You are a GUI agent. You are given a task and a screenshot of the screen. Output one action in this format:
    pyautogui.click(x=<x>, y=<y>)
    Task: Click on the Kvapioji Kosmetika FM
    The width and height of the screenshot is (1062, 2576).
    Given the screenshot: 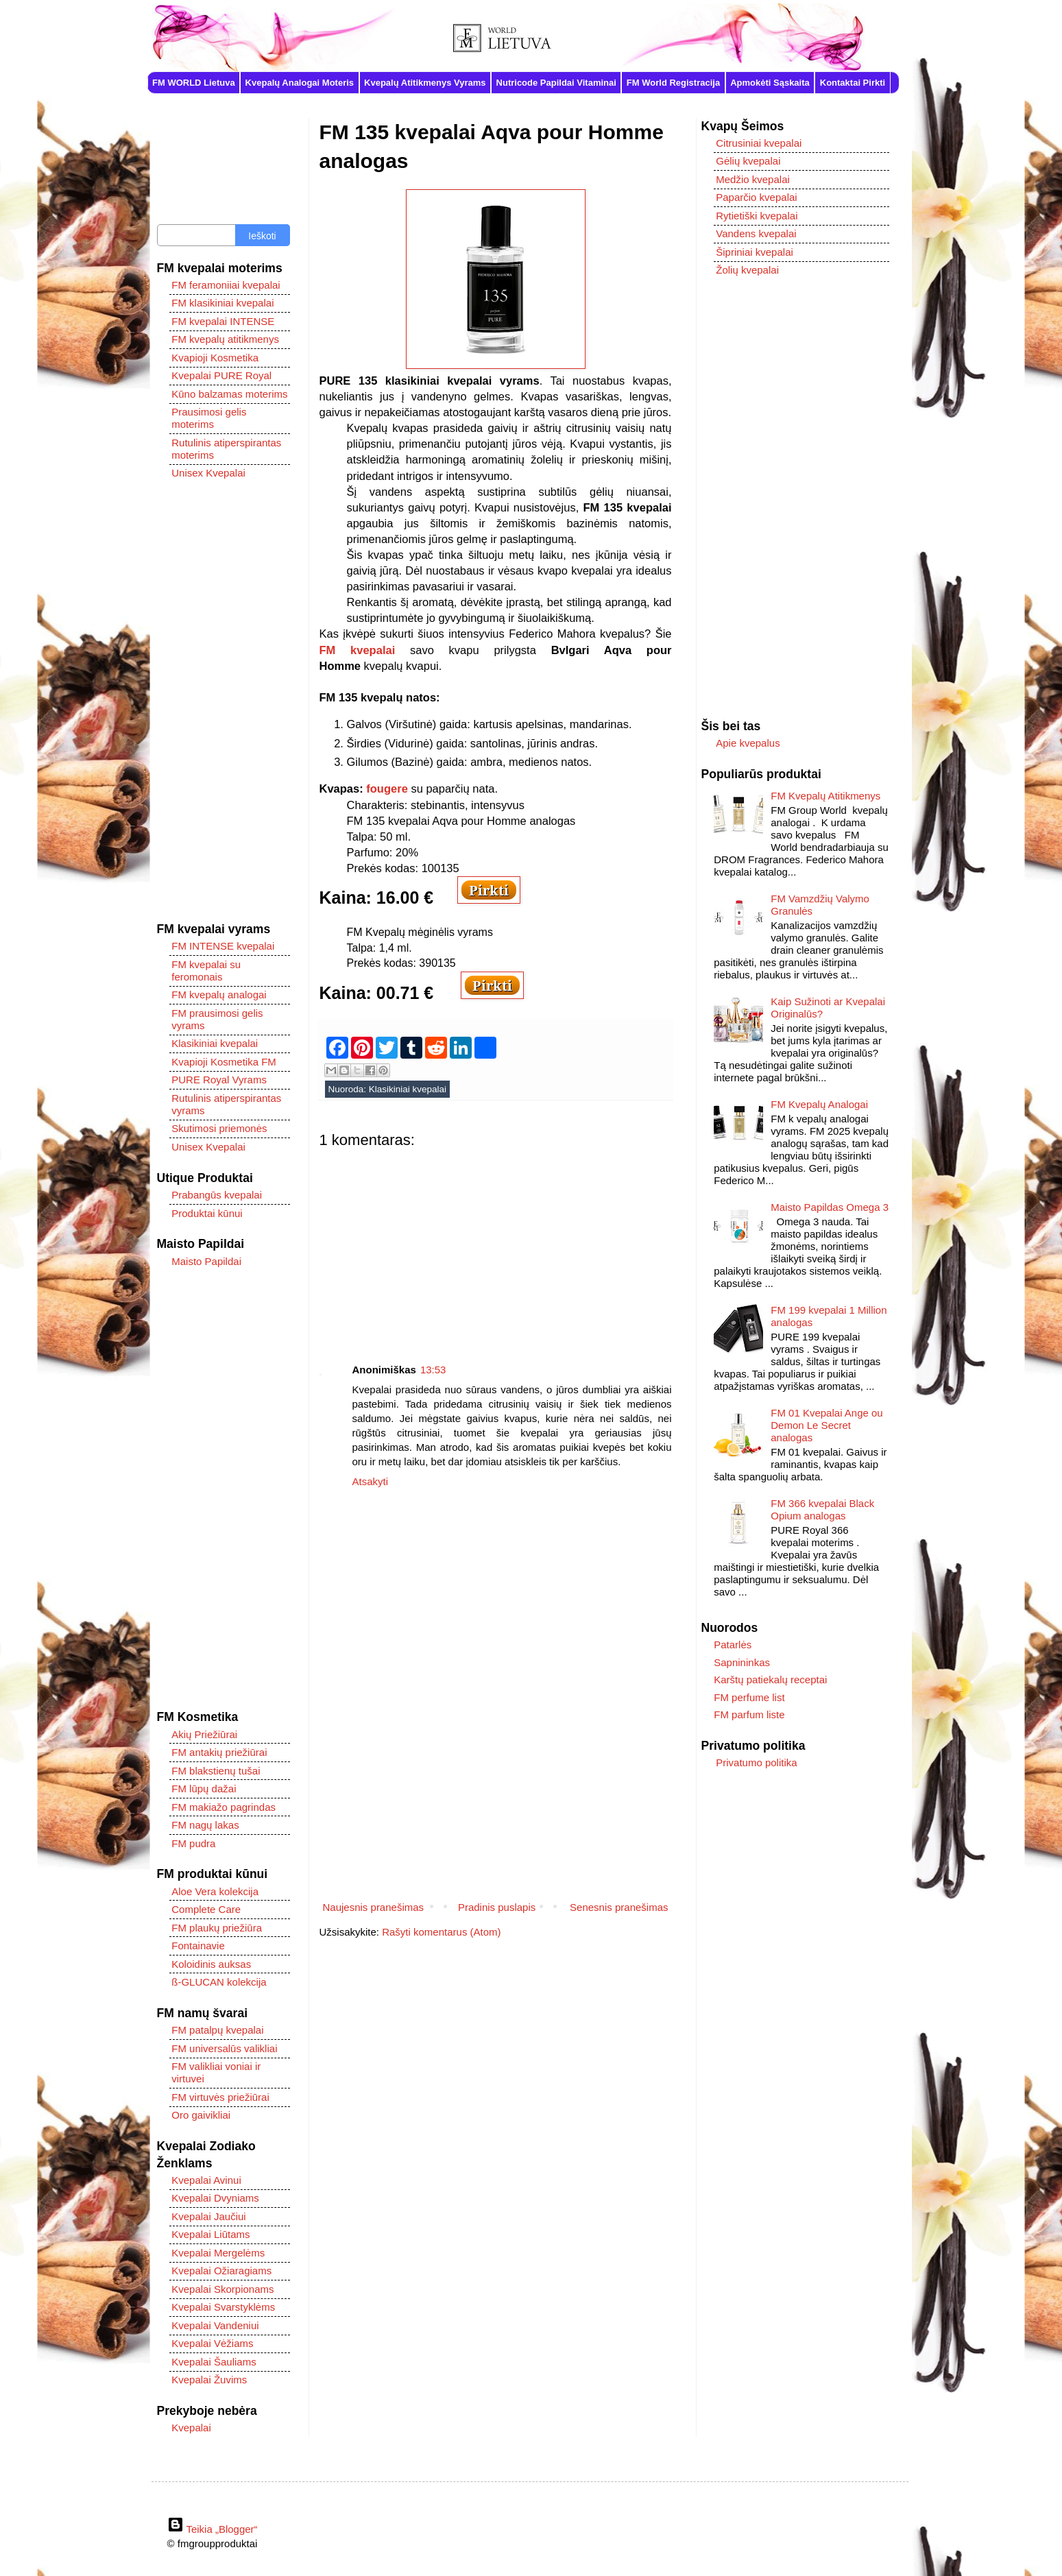 What is the action you would take?
    pyautogui.click(x=223, y=1062)
    